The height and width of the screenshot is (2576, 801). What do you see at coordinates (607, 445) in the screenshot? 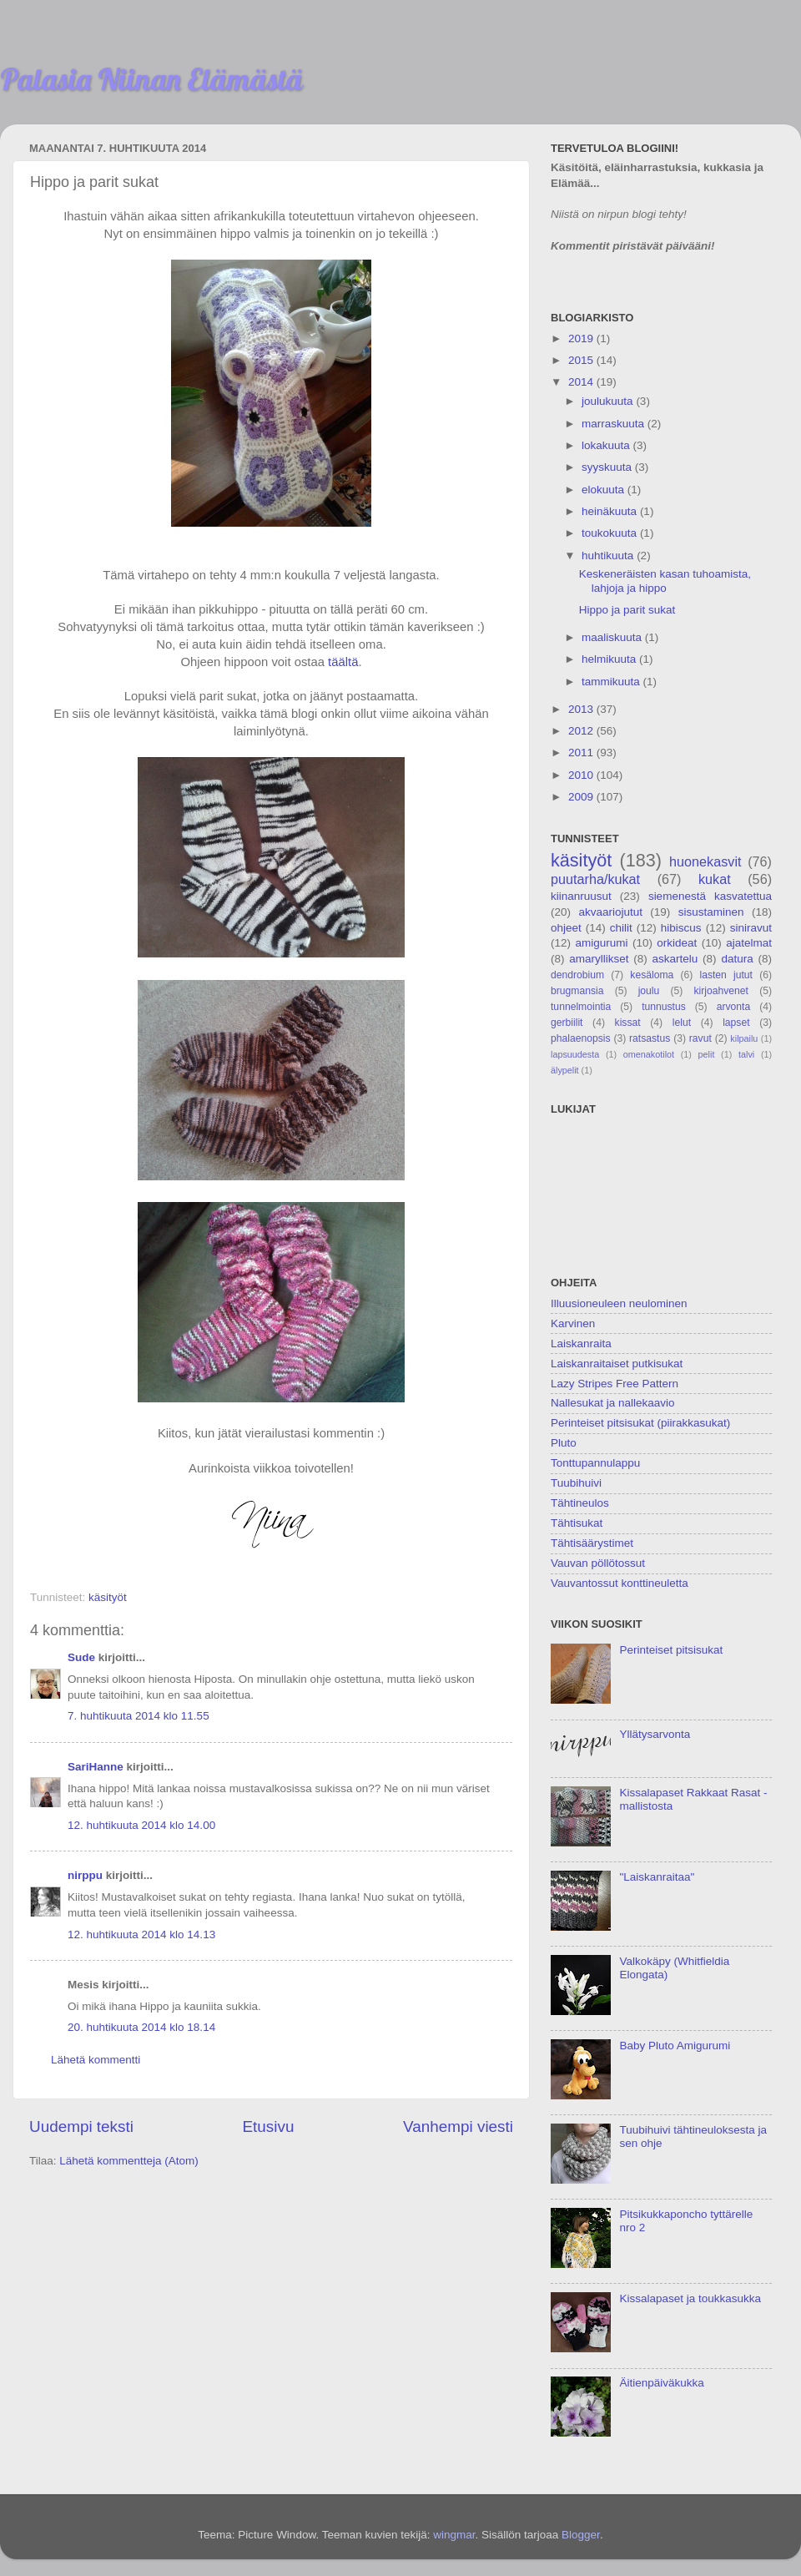
I see `lokakuuta` at bounding box center [607, 445].